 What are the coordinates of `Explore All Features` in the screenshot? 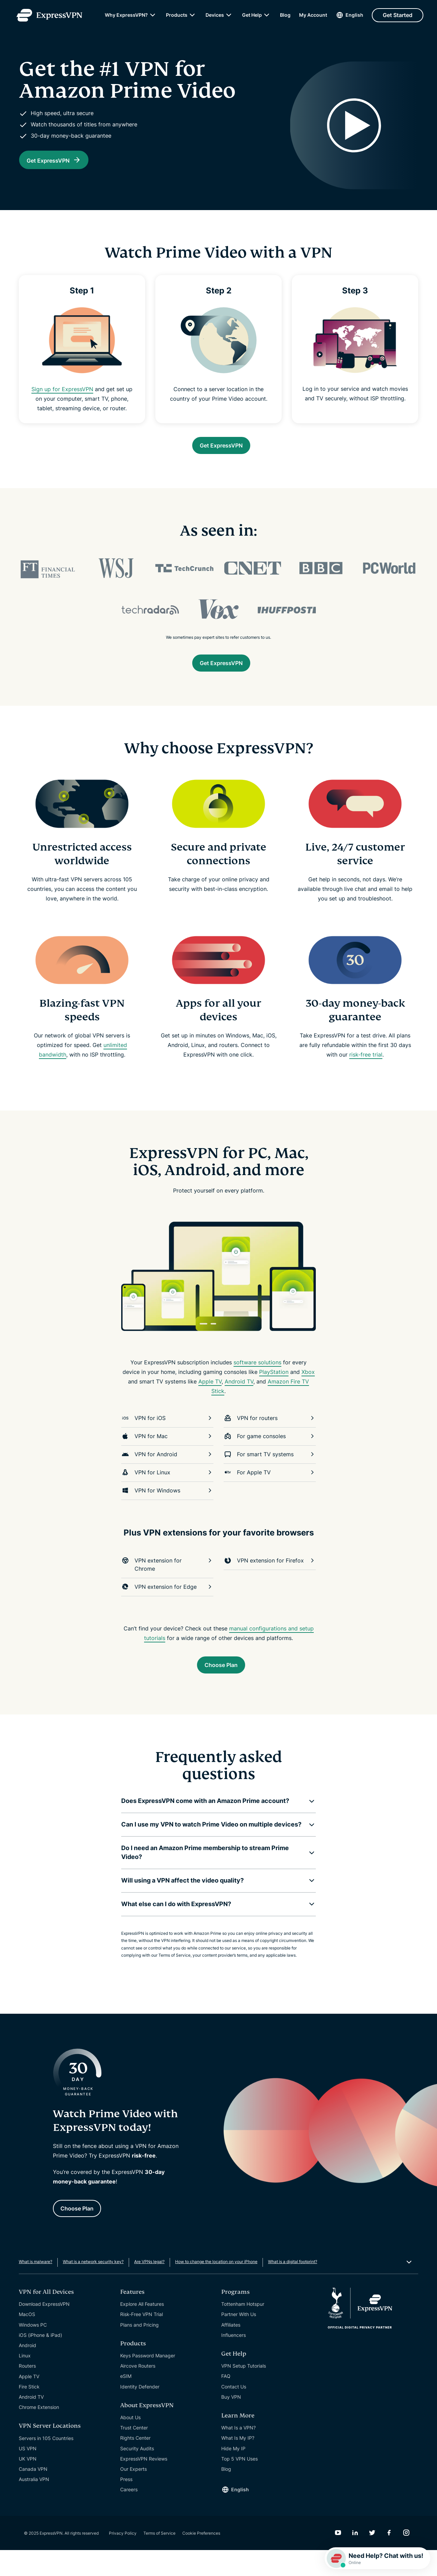 It's located at (142, 2330).